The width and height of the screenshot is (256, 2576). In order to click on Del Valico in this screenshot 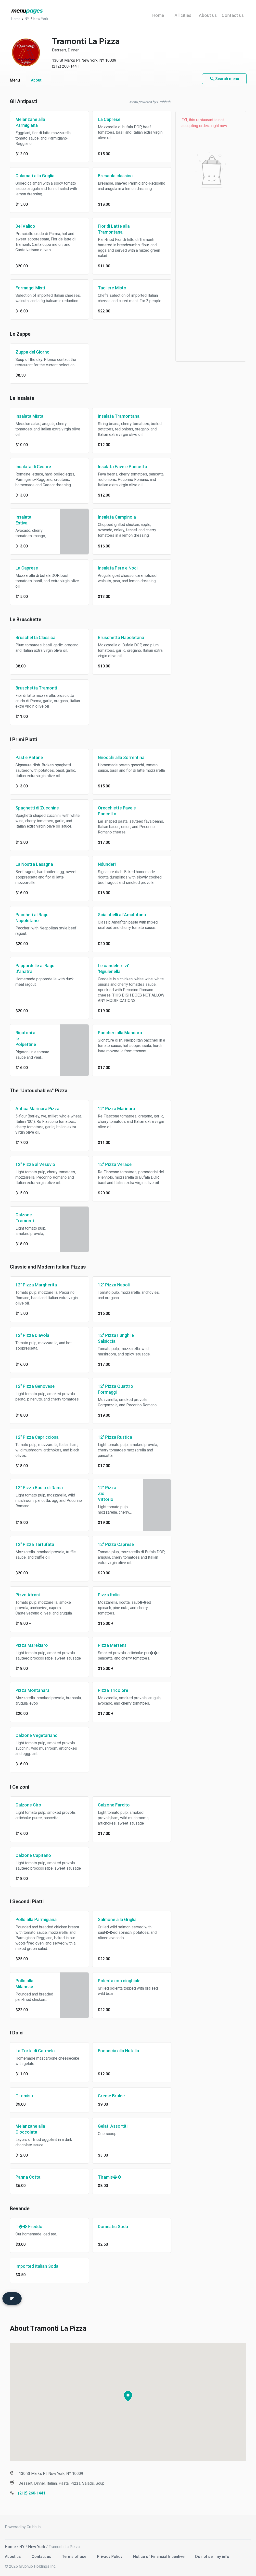, I will do `click(25, 226)`.